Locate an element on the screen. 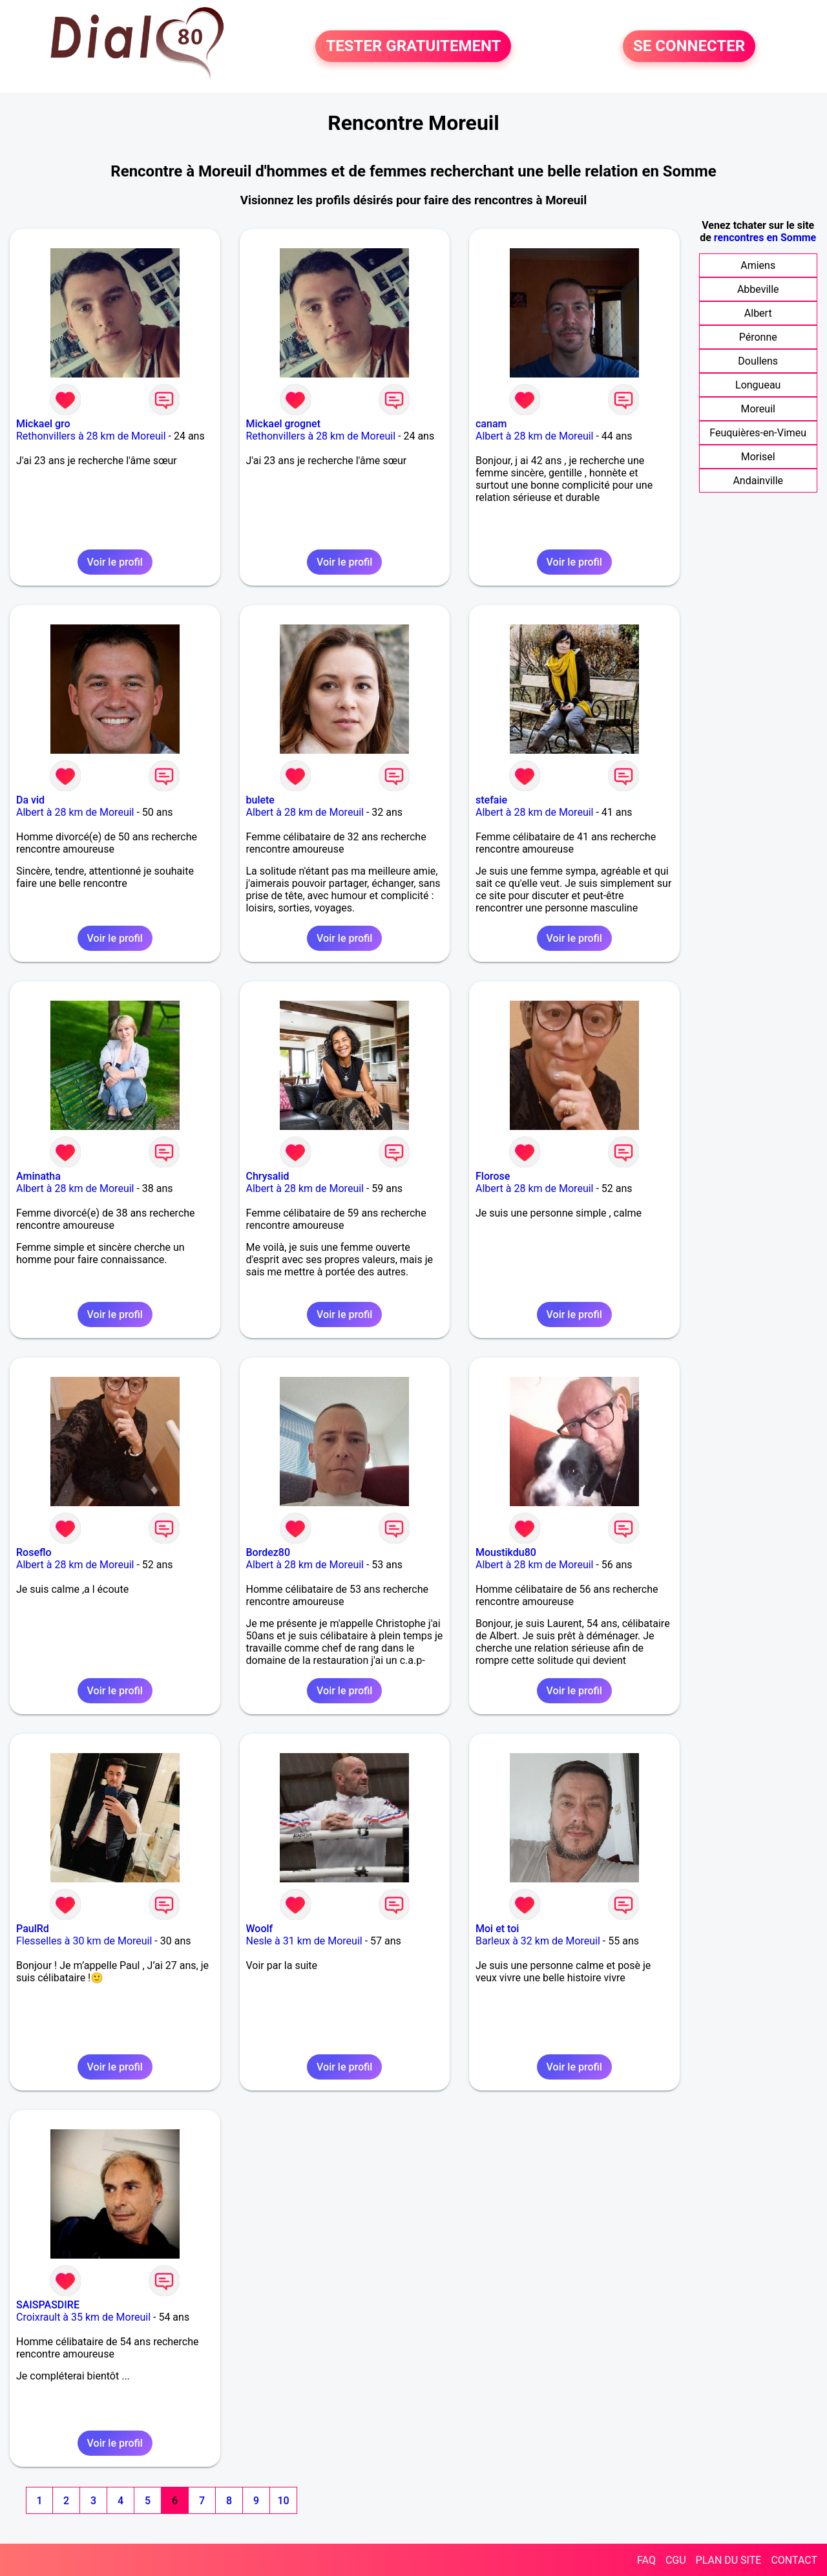 This screenshot has height=2576, width=827. Doullens is located at coordinates (758, 361).